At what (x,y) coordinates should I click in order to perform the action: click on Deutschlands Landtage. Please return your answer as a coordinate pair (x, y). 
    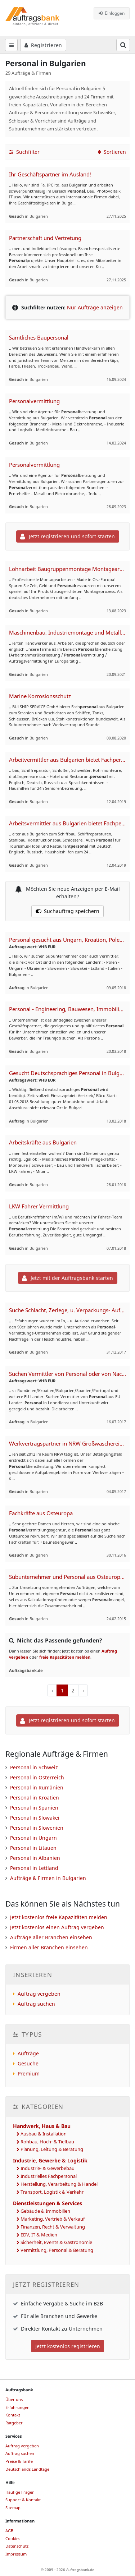
    Looking at the image, I should click on (27, 2469).